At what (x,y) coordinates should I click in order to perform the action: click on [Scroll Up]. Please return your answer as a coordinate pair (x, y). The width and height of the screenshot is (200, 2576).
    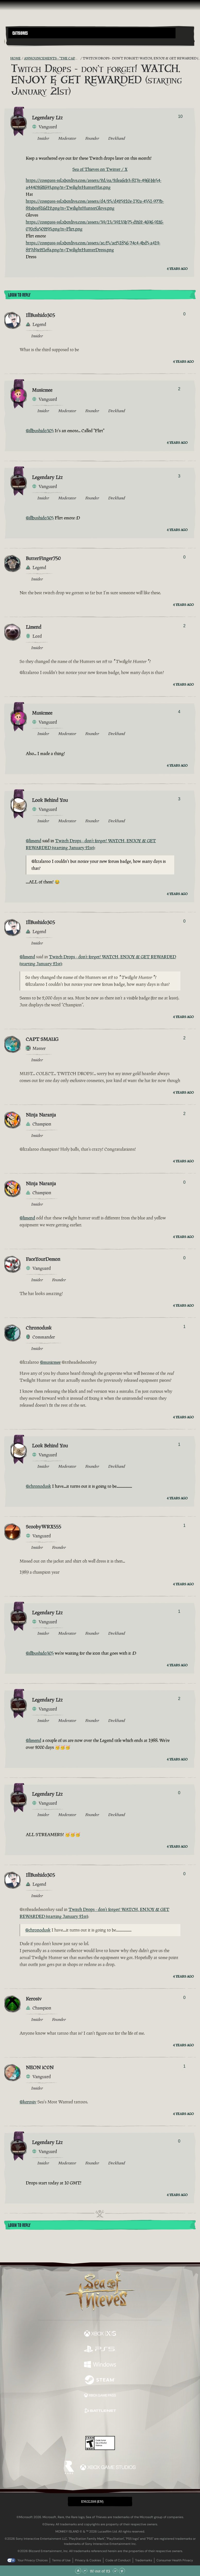
    Looking at the image, I should click on (84, 2570).